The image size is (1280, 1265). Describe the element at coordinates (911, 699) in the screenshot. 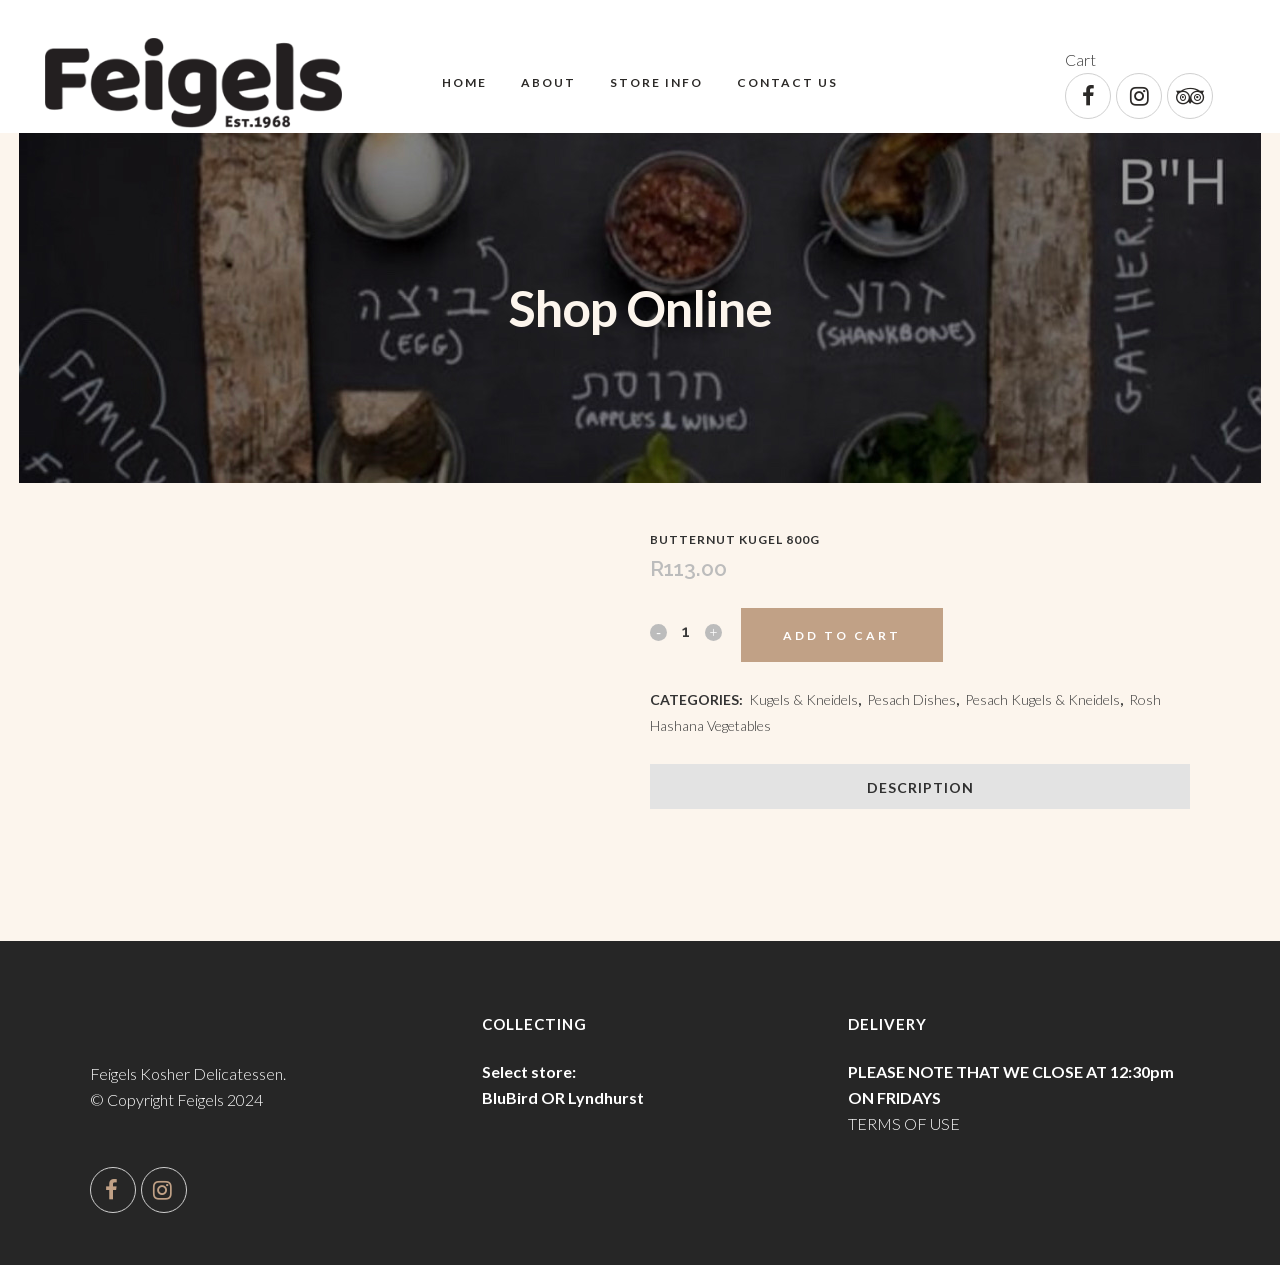

I see `Pesach Dishes` at that location.